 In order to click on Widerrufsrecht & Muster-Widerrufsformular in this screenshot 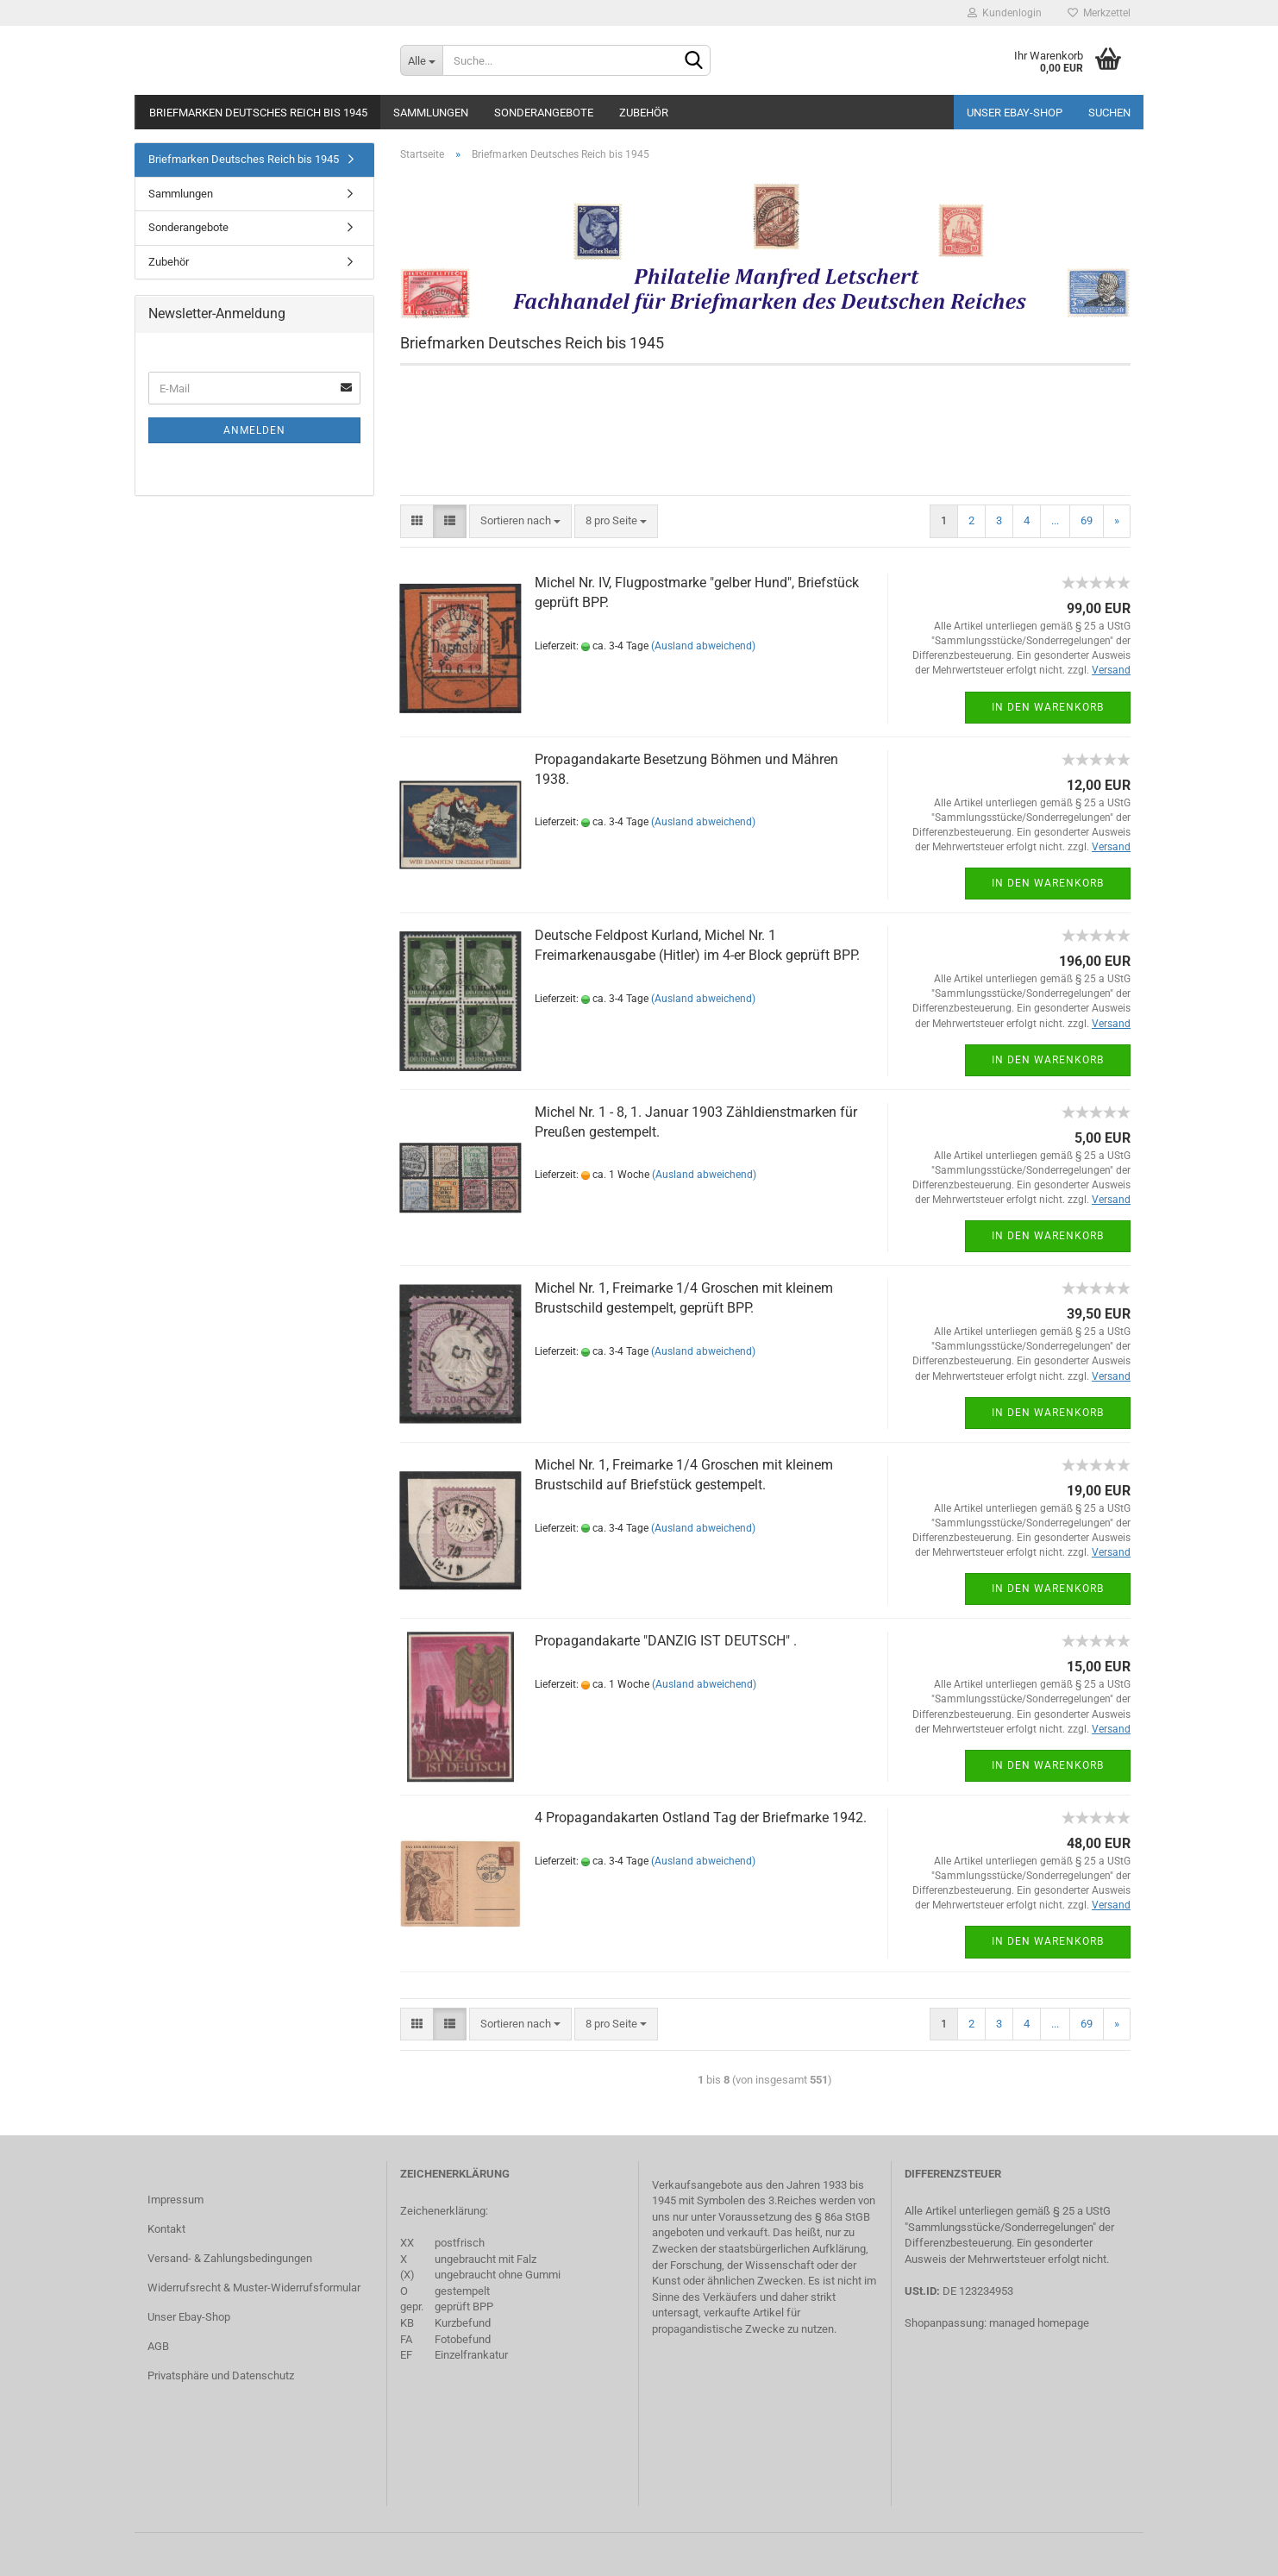, I will do `click(253, 2287)`.